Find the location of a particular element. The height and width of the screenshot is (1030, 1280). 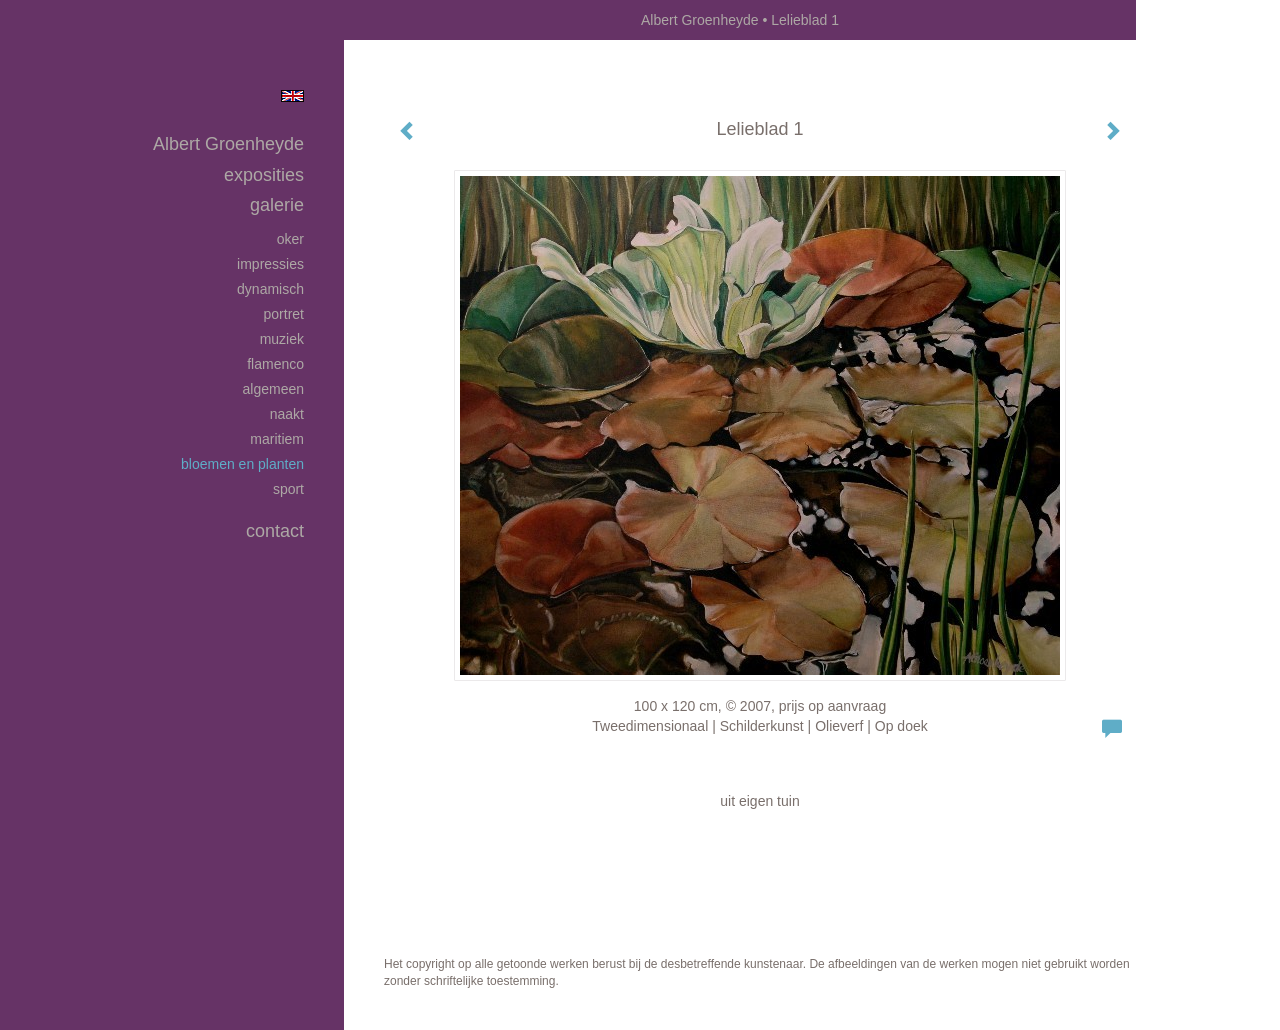

Flamenco is located at coordinates (275, 364).